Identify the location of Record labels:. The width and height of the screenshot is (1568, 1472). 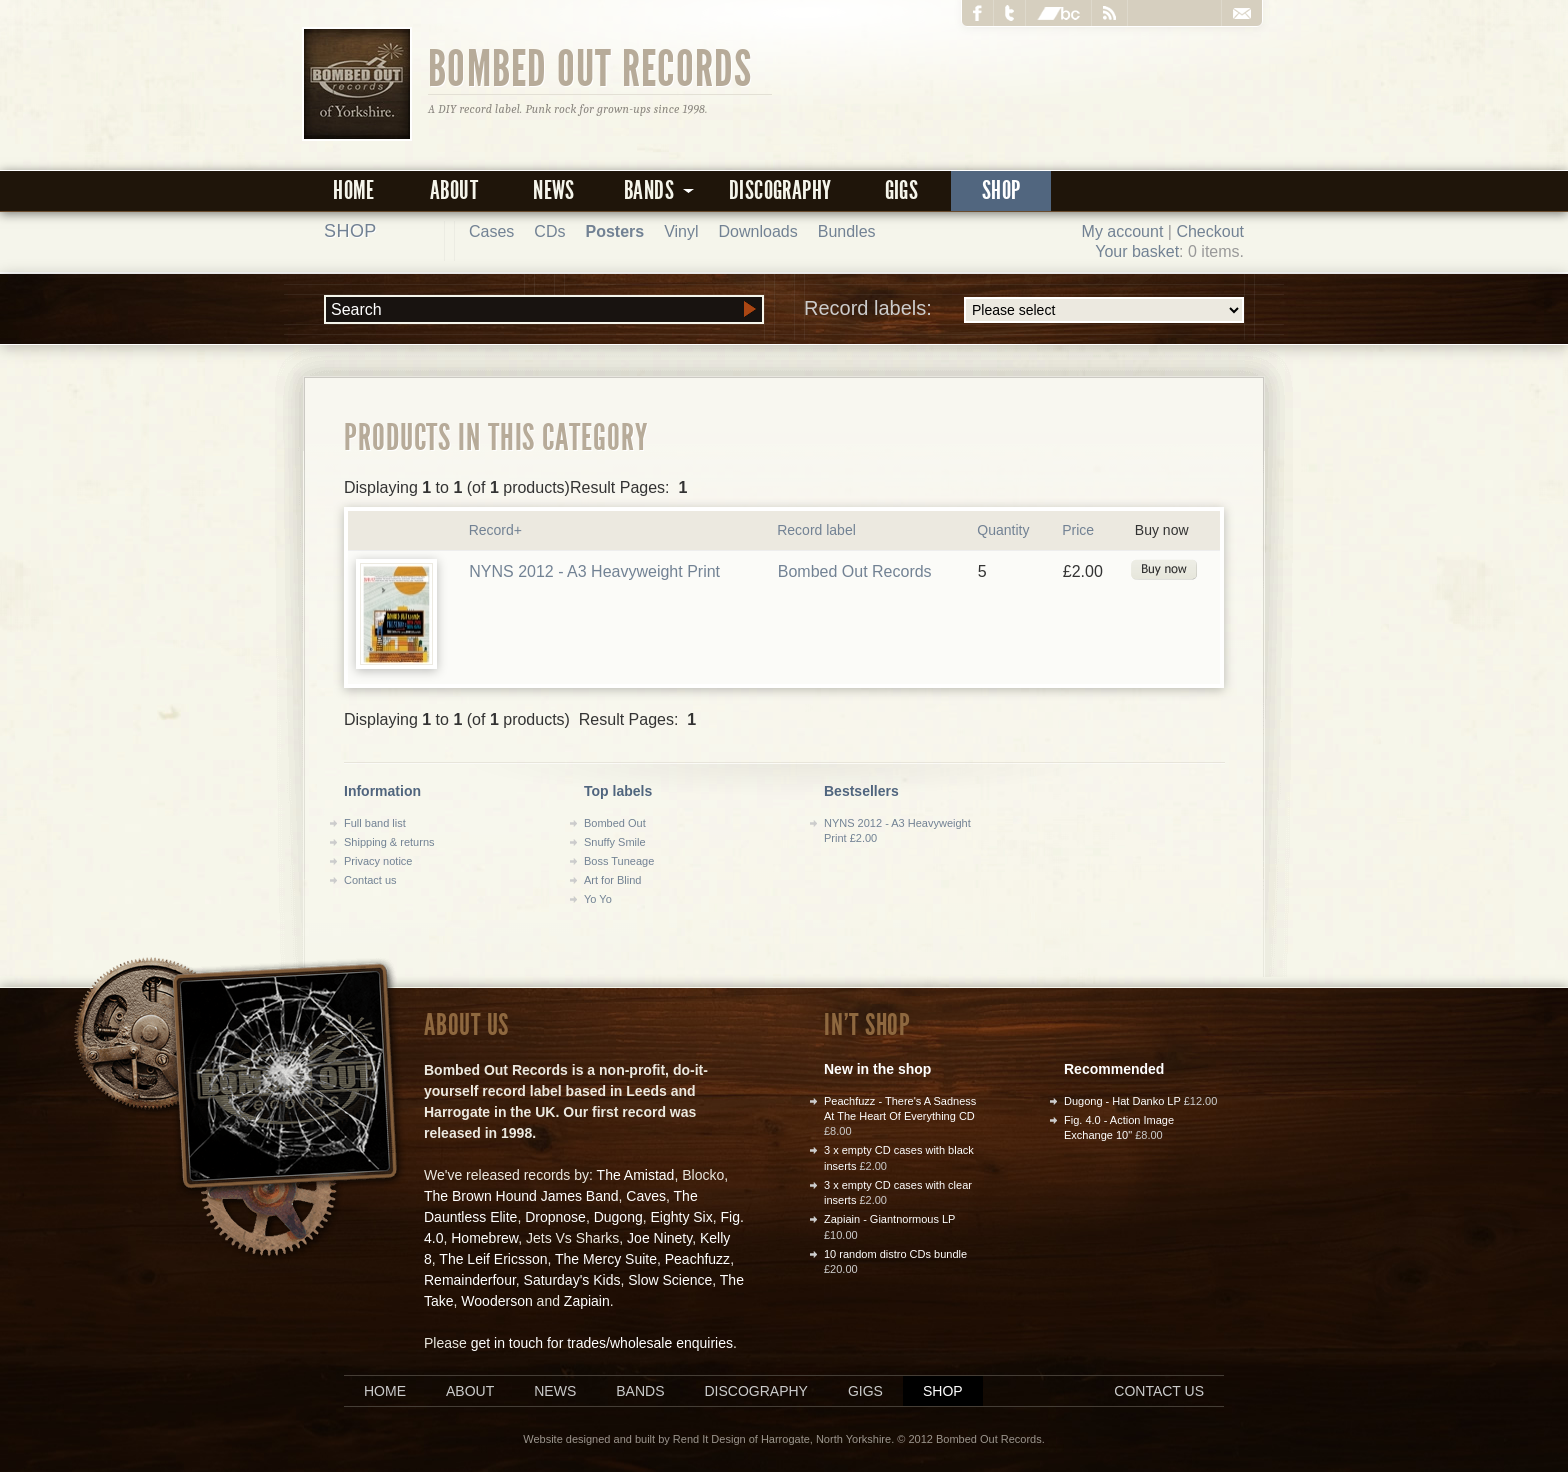
(1024, 310).